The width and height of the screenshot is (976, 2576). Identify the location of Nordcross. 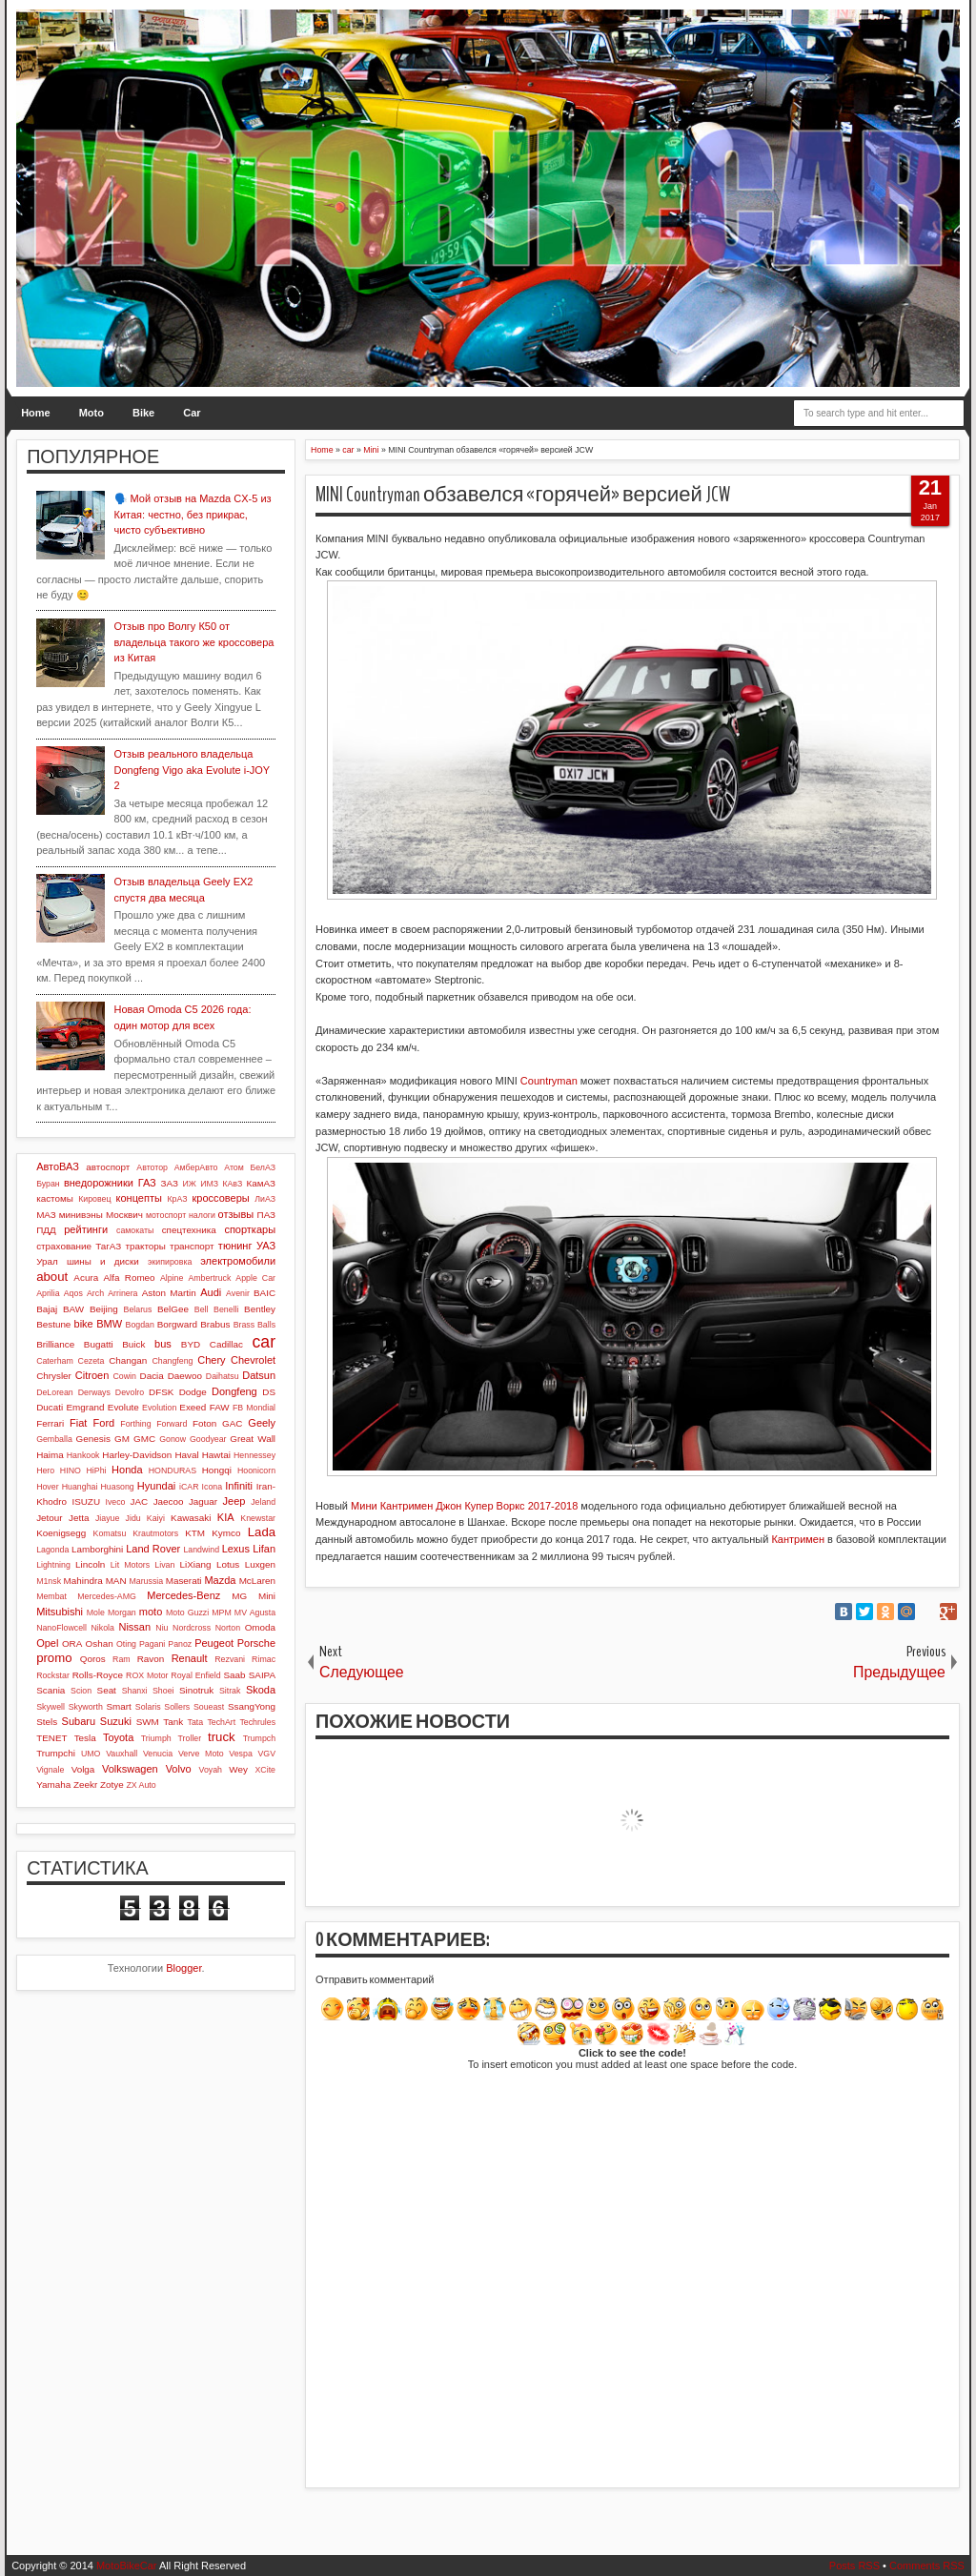
(192, 1628).